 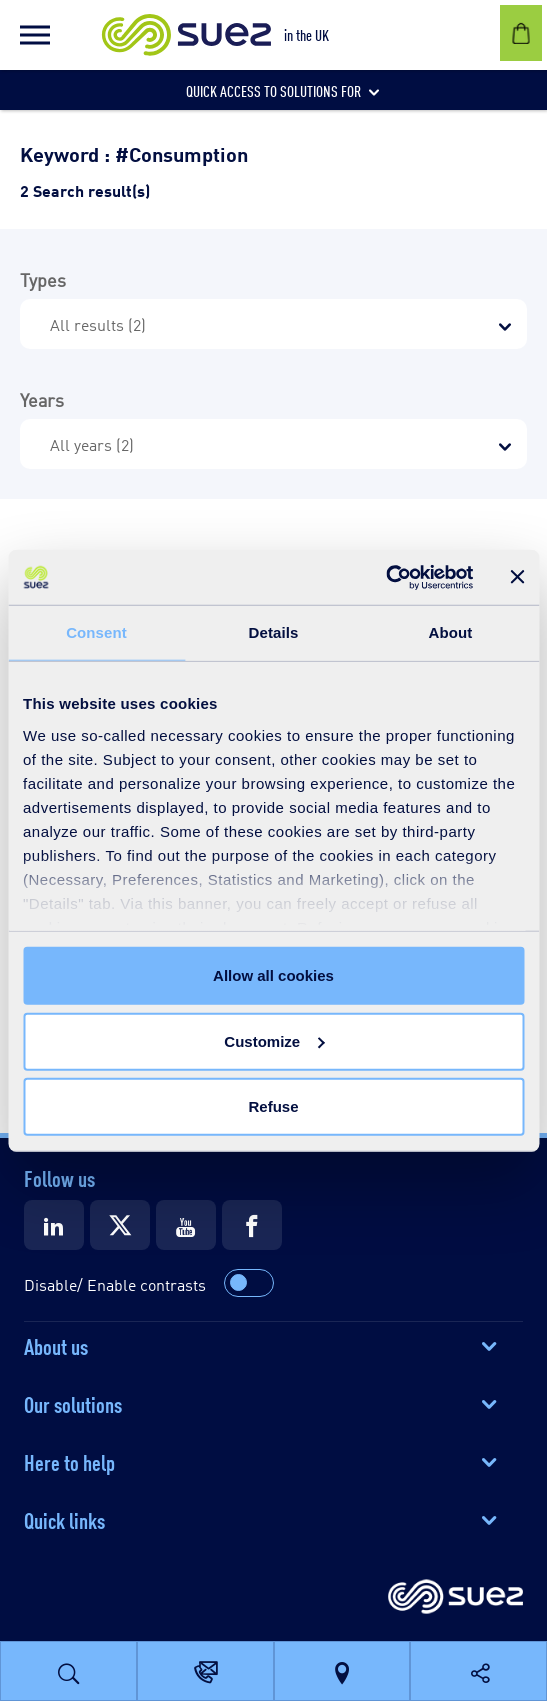 I want to click on Details [tab], so click(x=274, y=632).